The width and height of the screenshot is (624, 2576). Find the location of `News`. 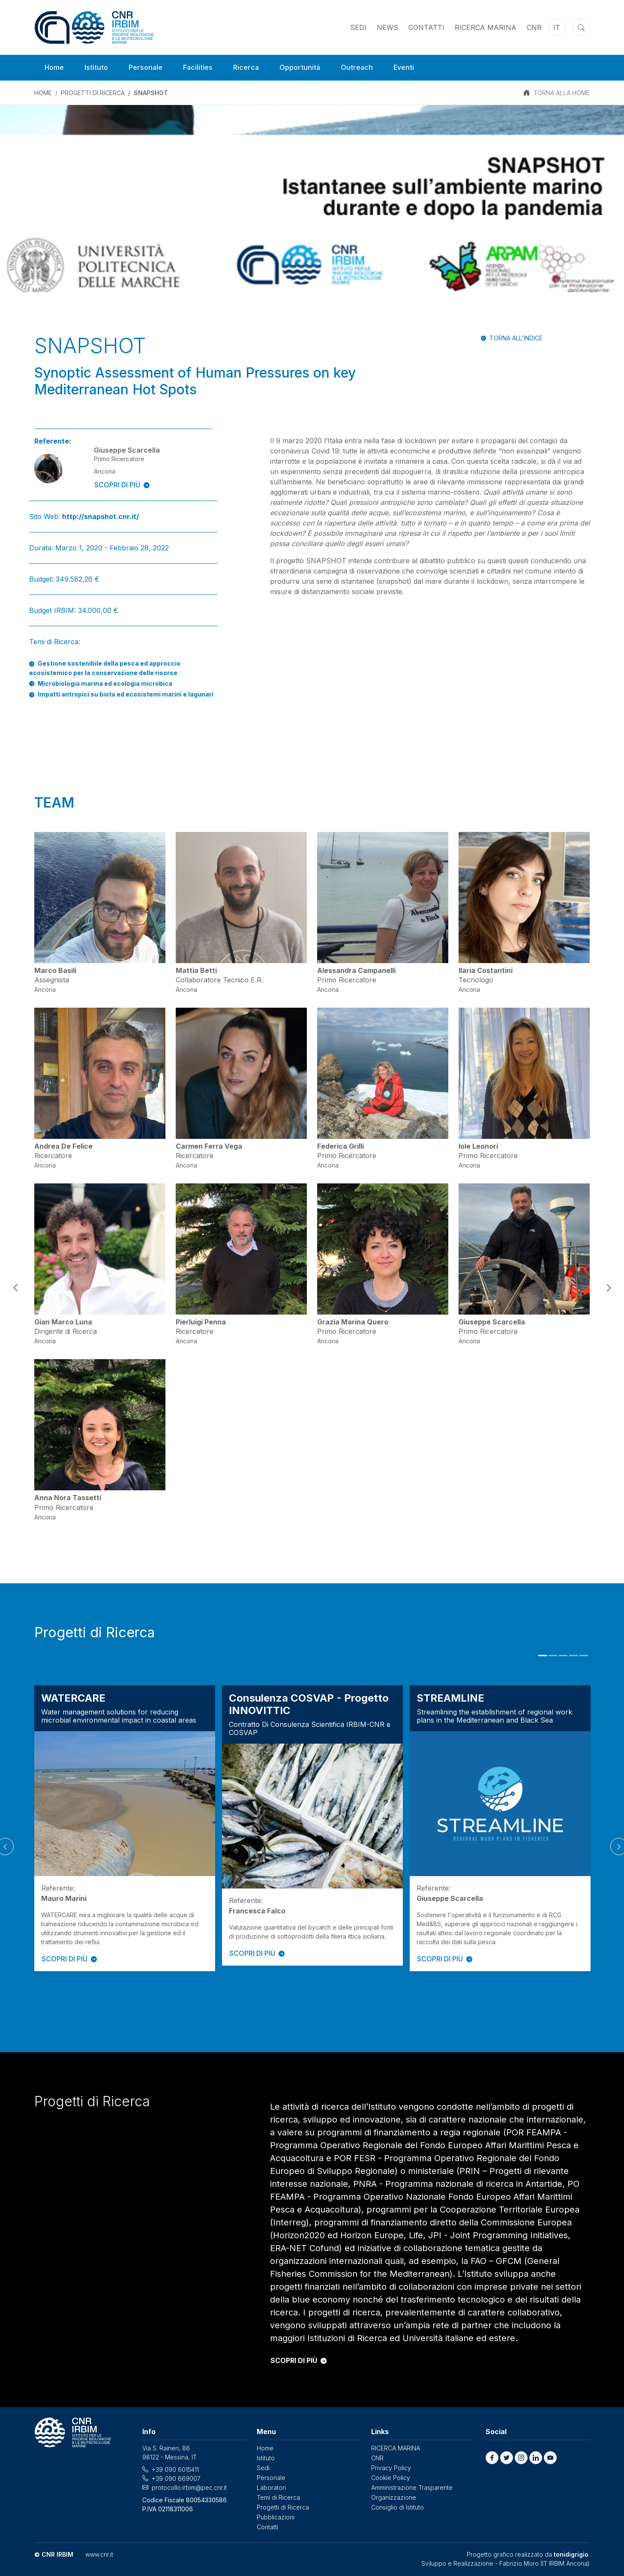

News is located at coordinates (387, 27).